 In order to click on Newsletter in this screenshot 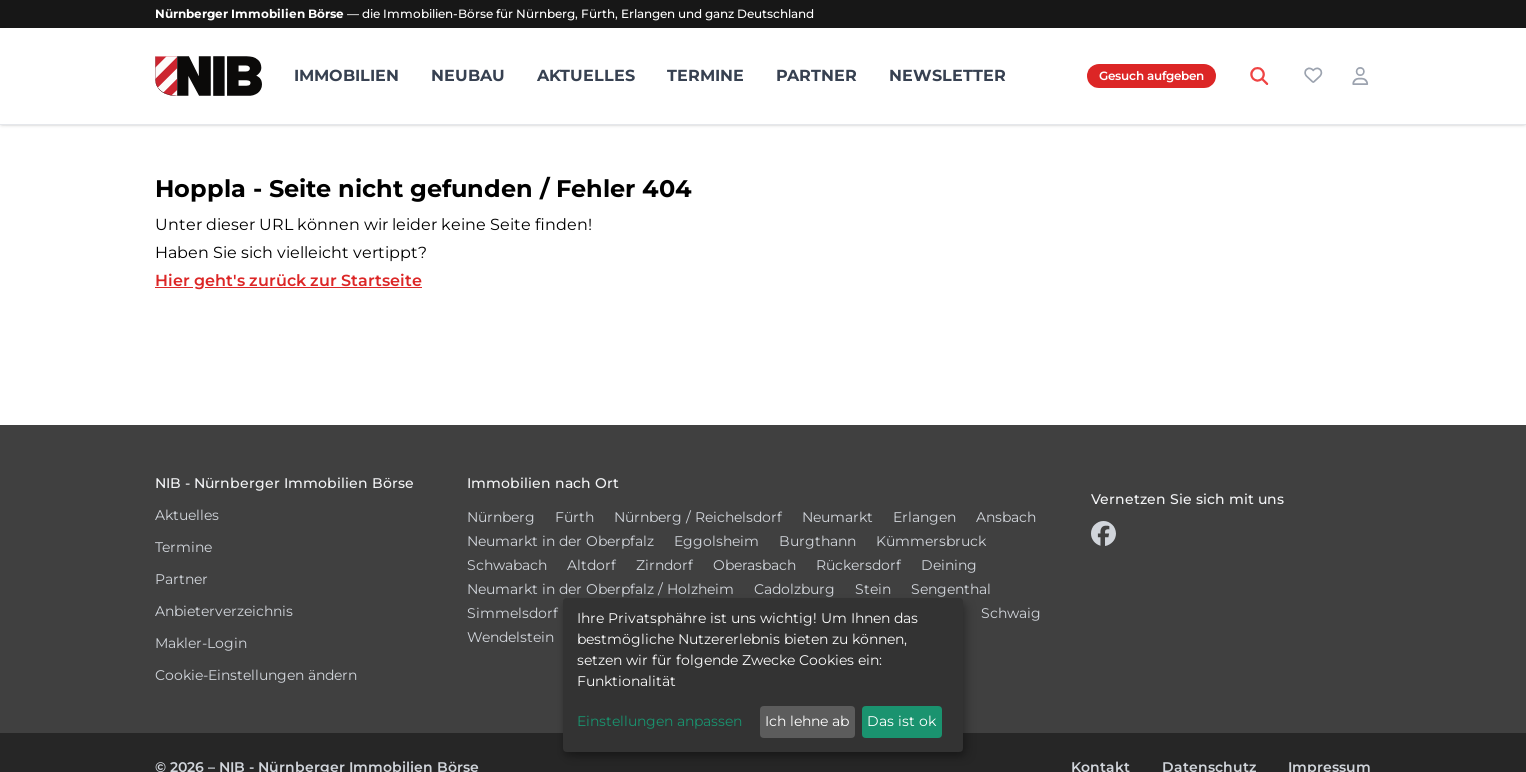, I will do `click(947, 75)`.